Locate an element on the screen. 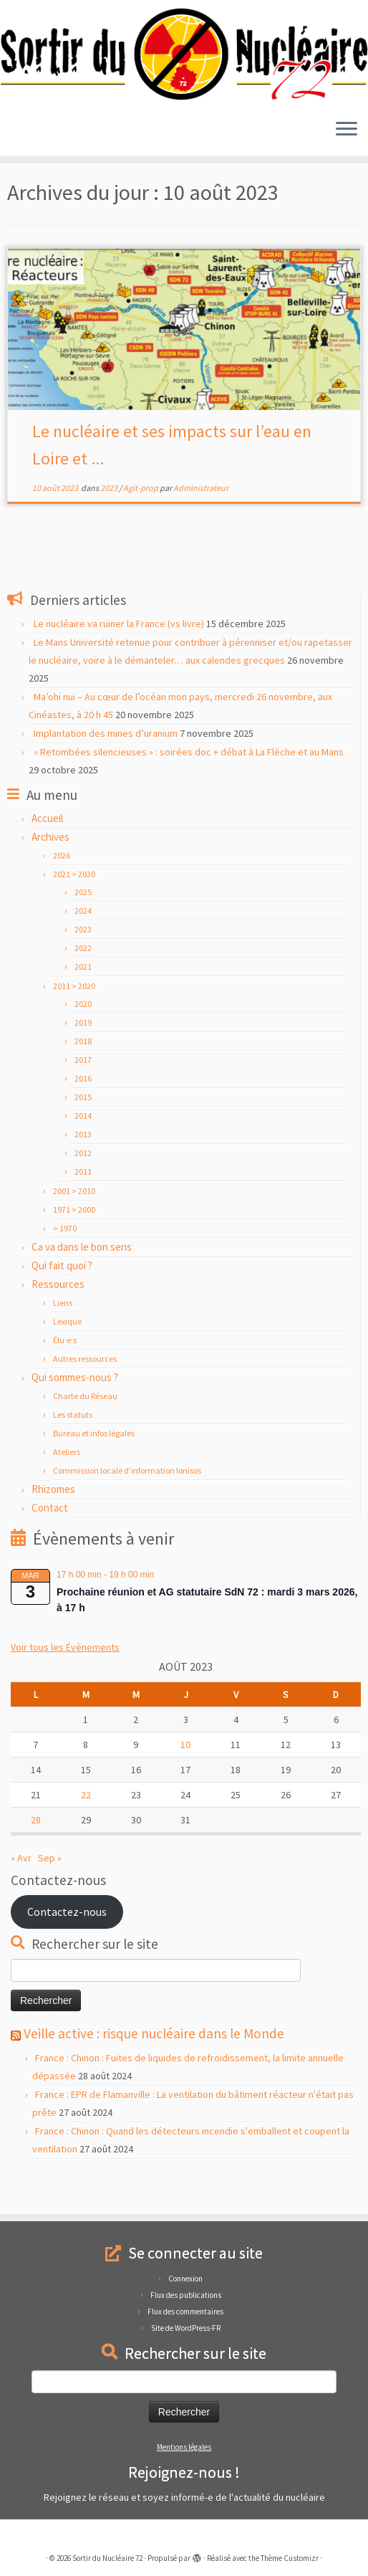 The image size is (368, 2576). Rhizomes is located at coordinates (53, 1523).